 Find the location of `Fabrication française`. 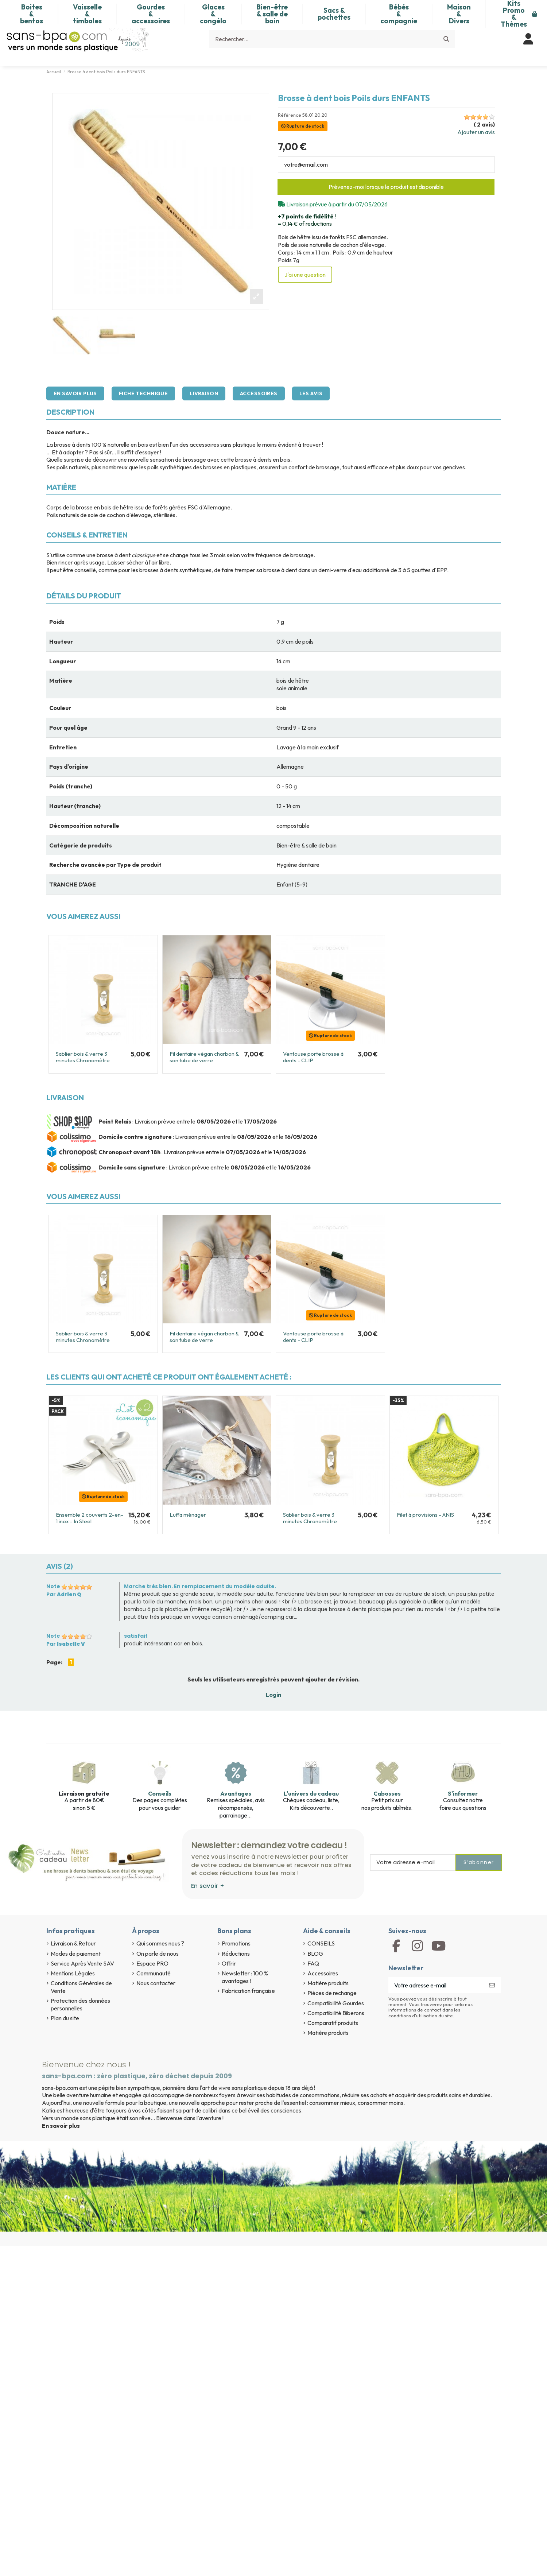

Fabrication française is located at coordinates (248, 1990).